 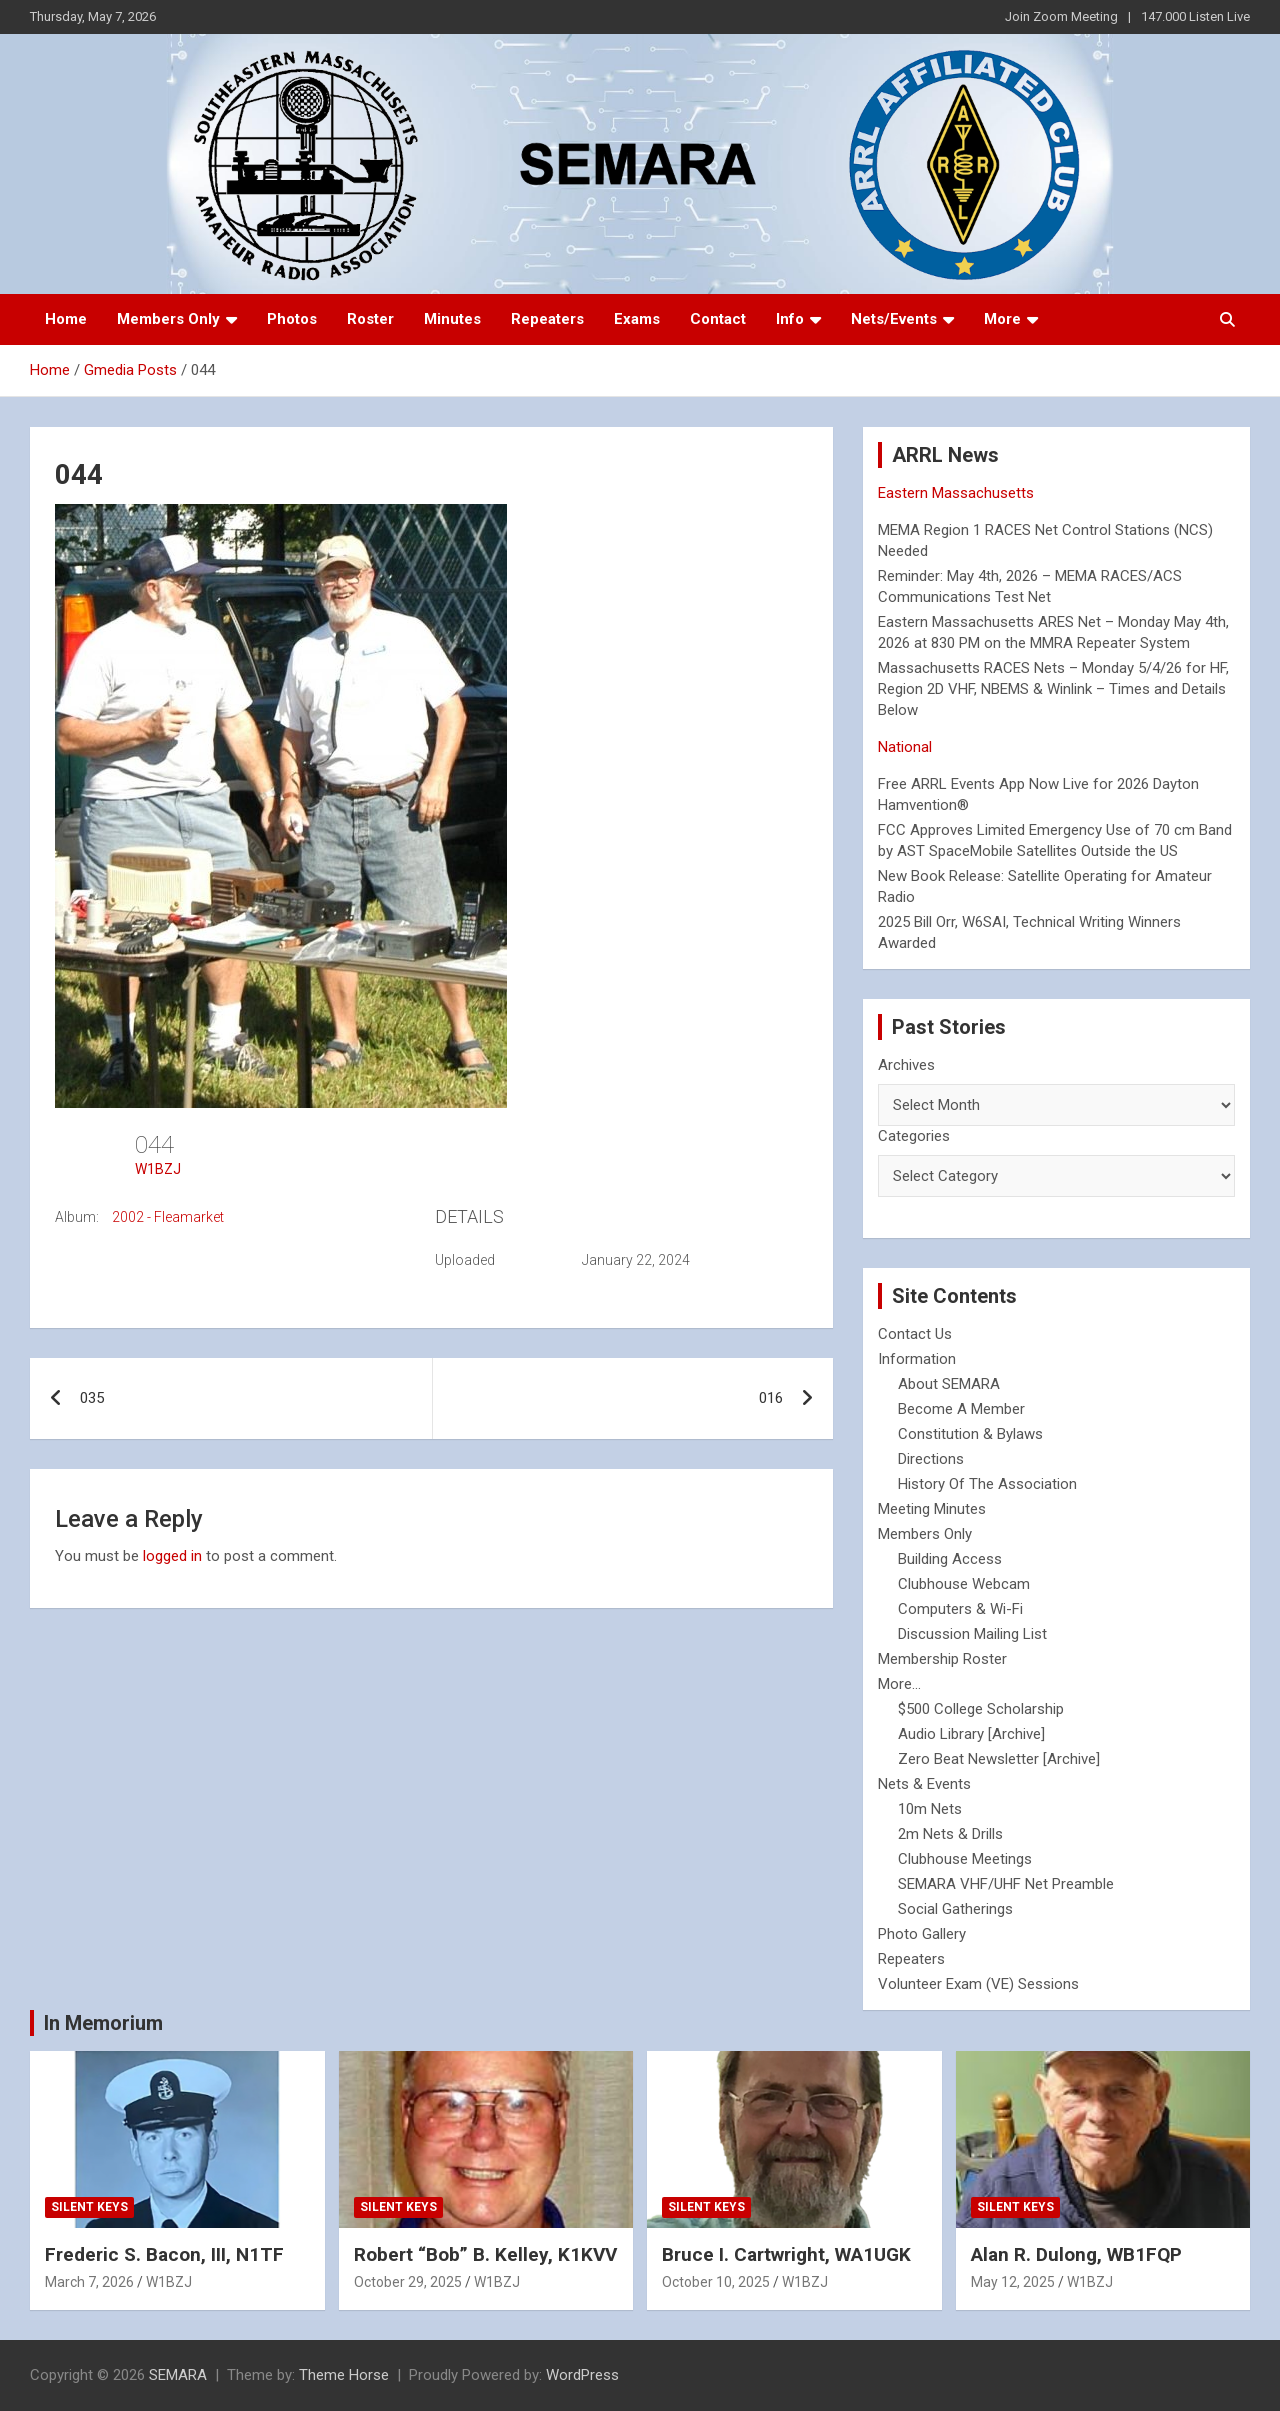 I want to click on 2m Nets & Drills, so click(x=950, y=1834).